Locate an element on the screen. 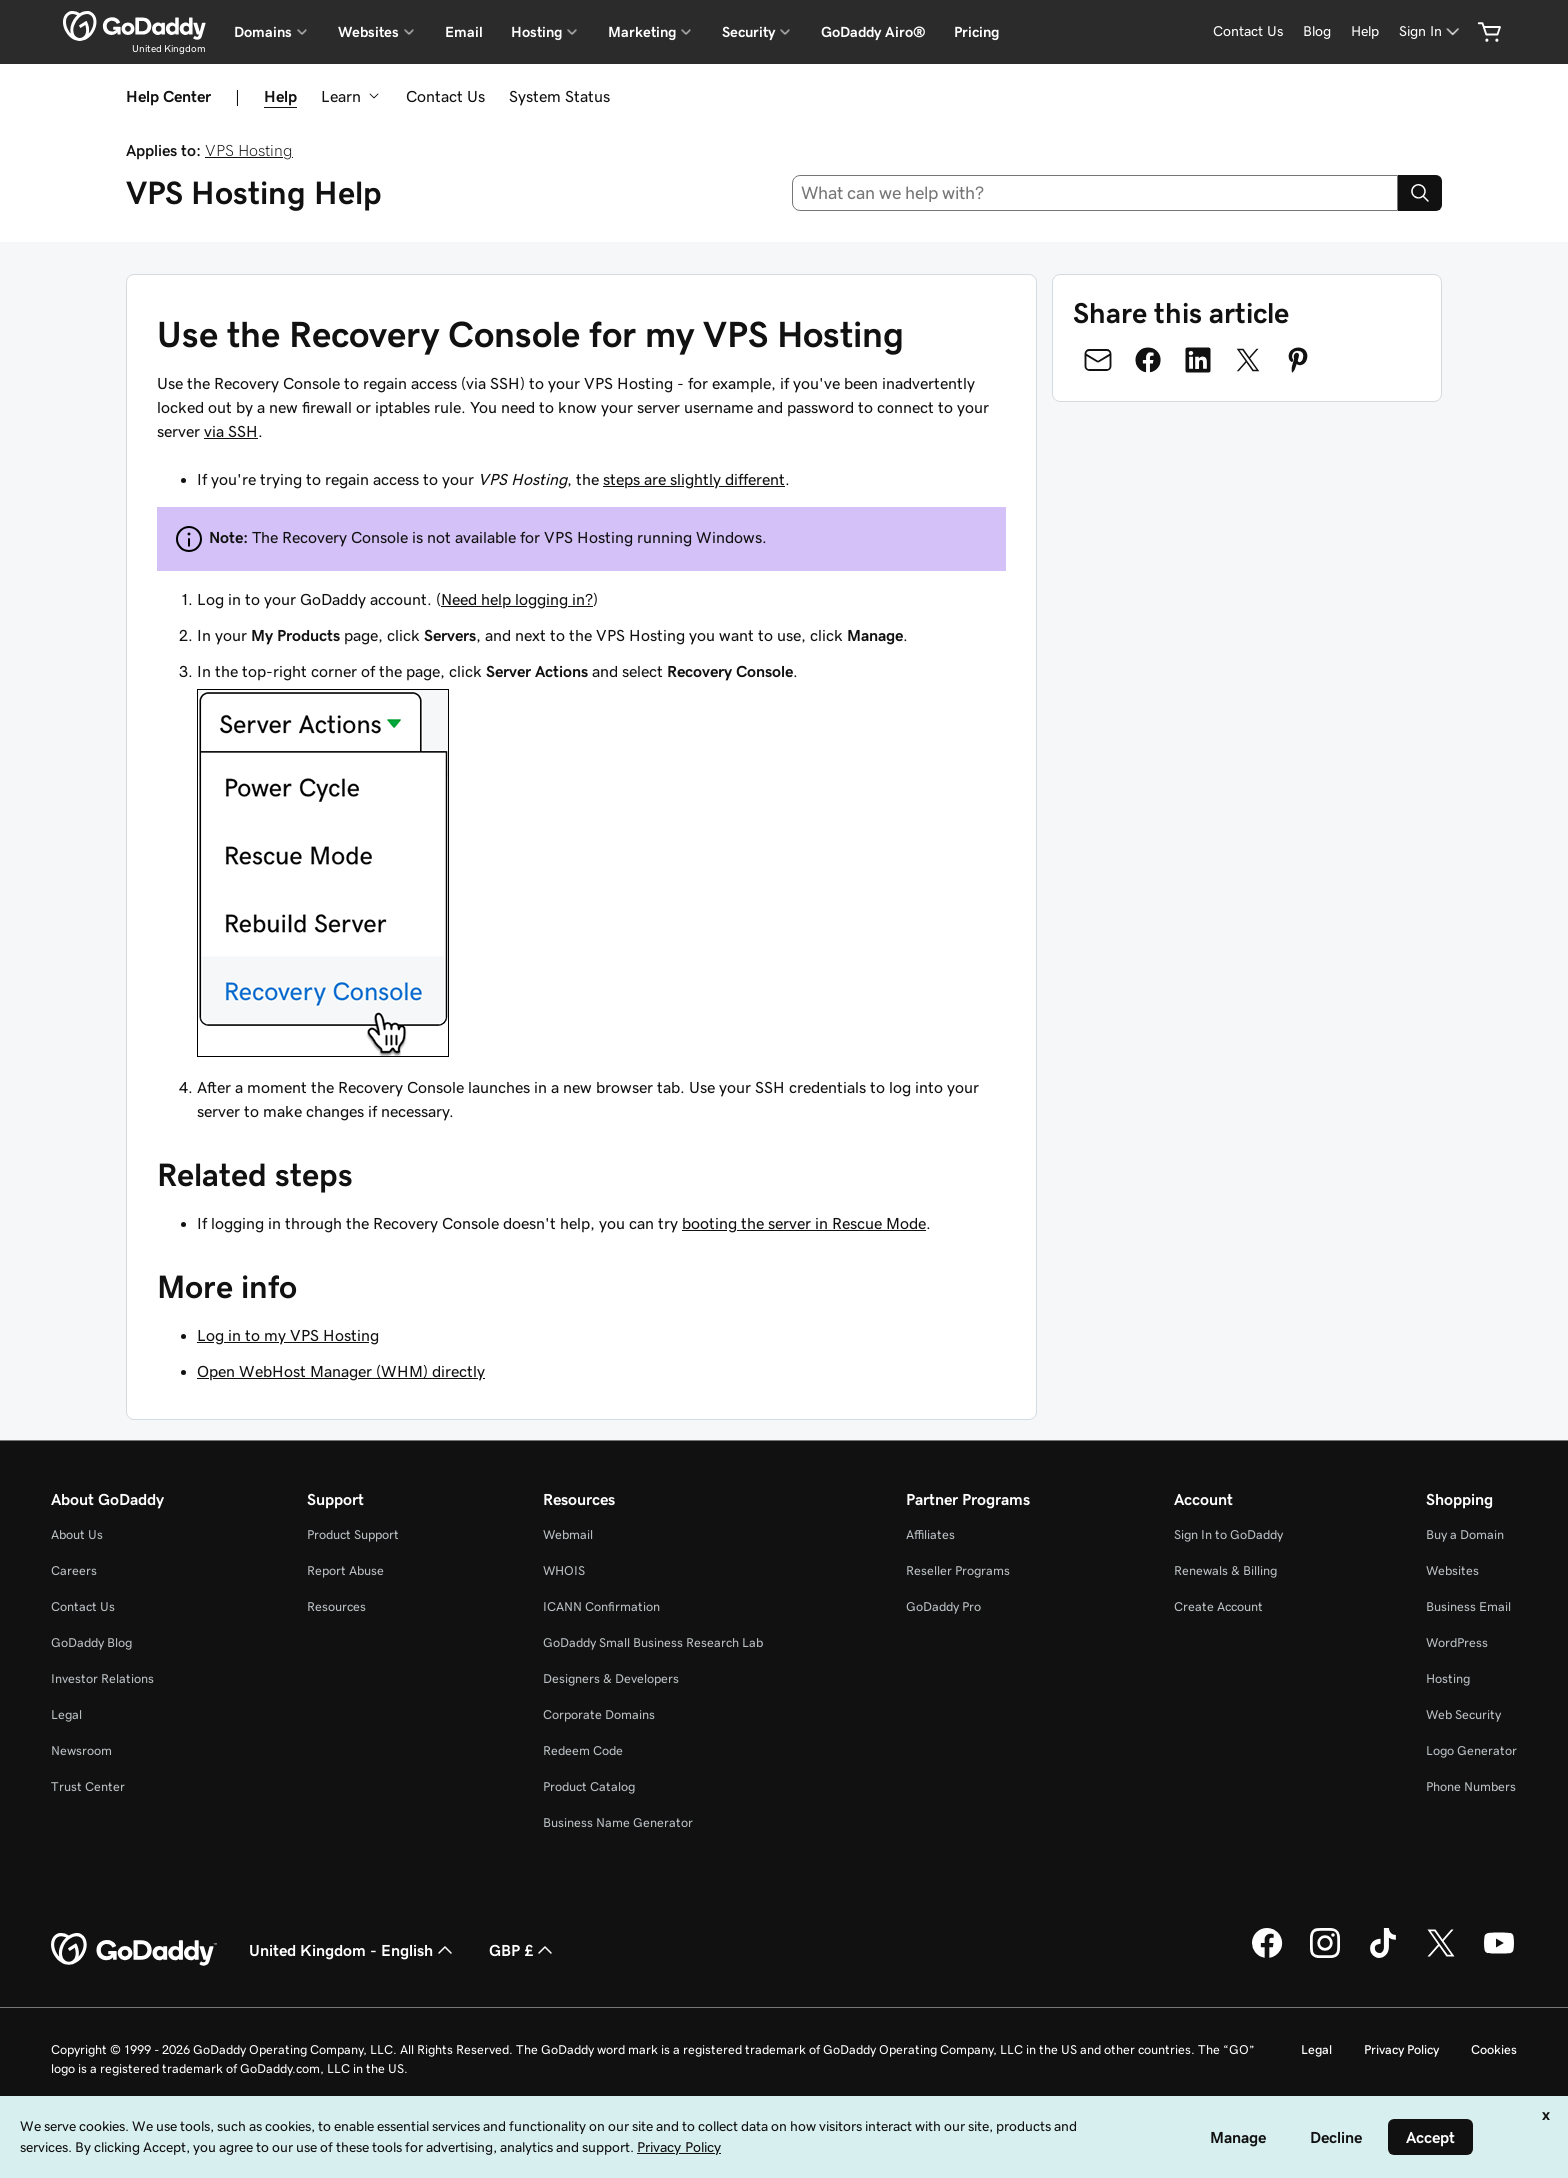  Privacy Policy is located at coordinates (1401, 2049).